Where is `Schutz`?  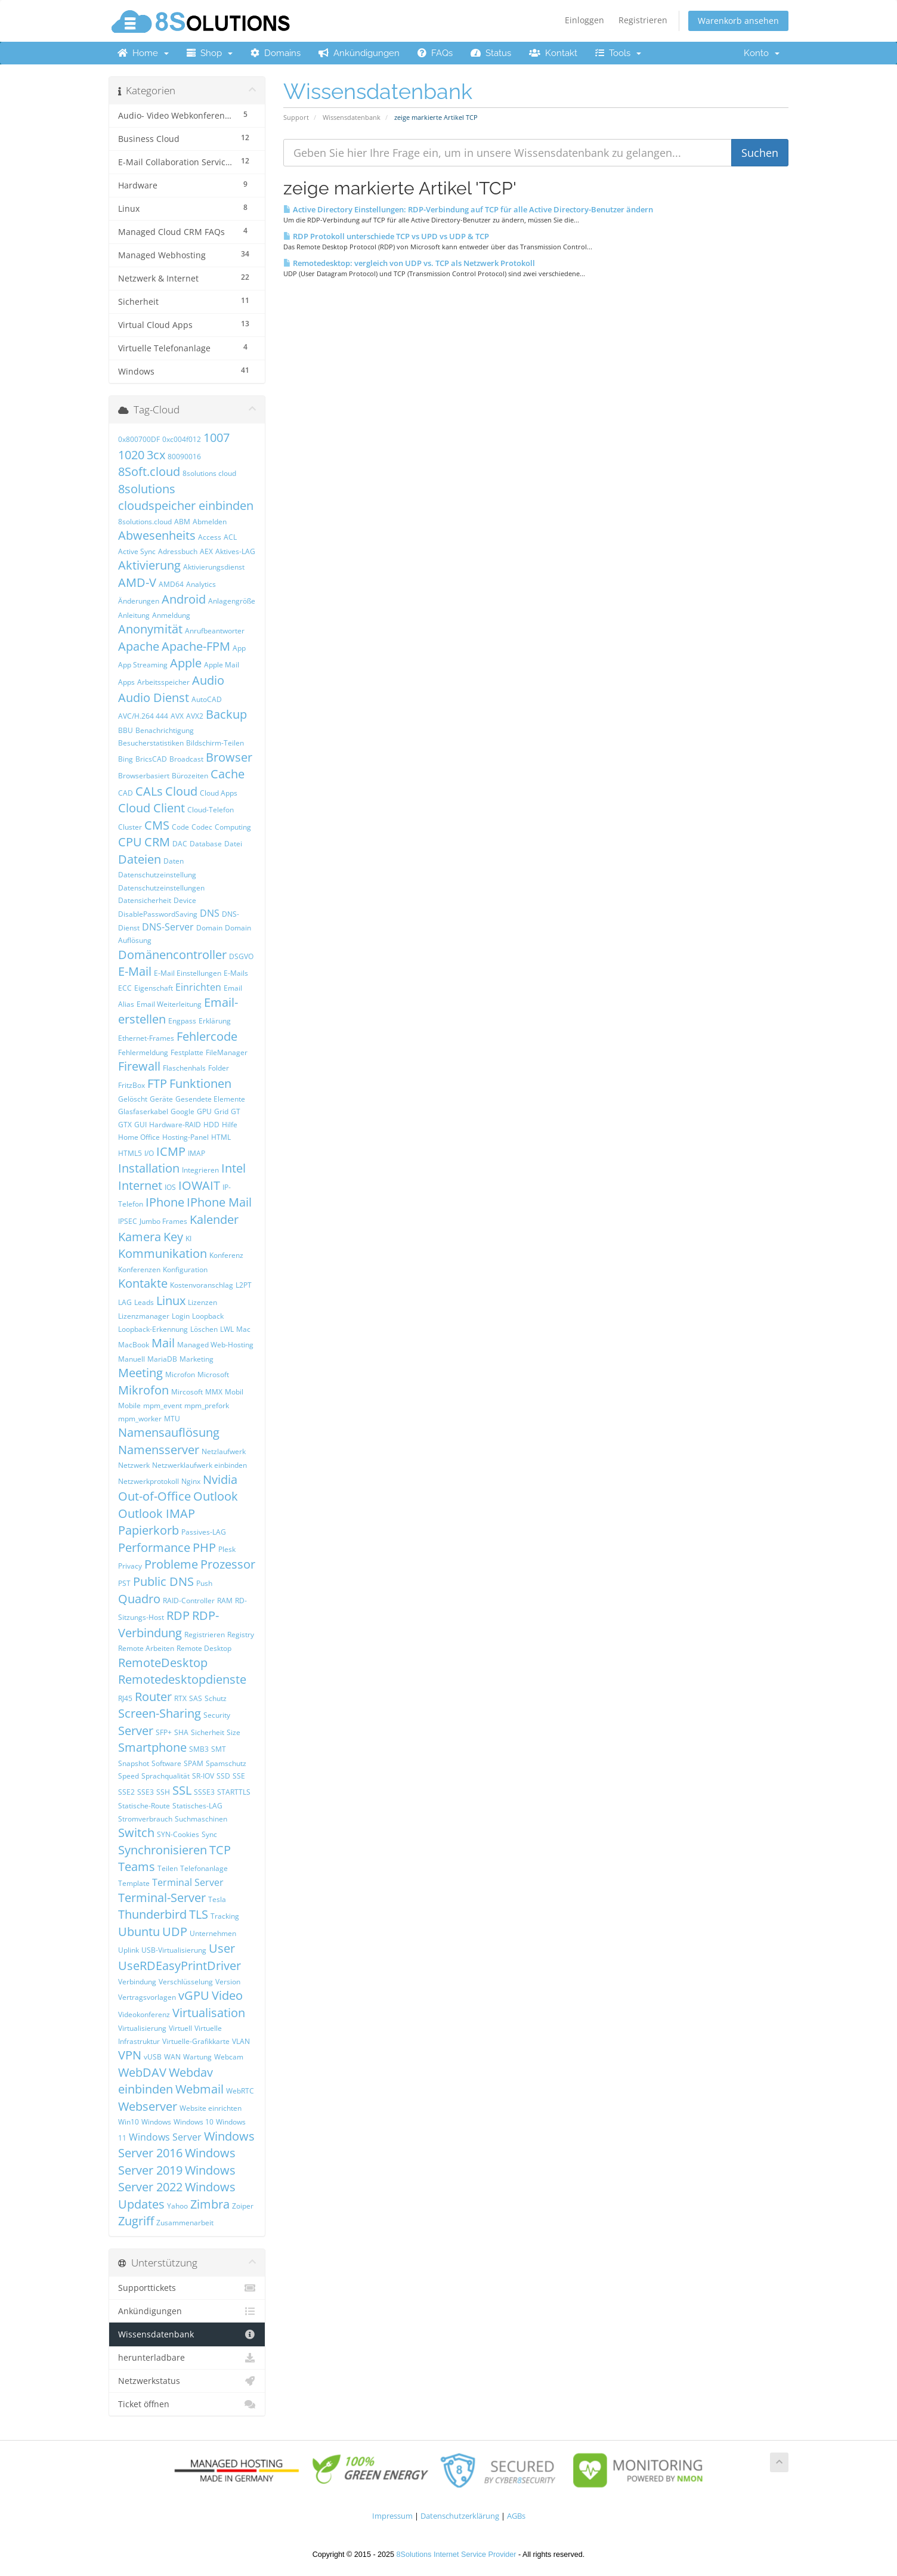
Schutz is located at coordinates (216, 1698).